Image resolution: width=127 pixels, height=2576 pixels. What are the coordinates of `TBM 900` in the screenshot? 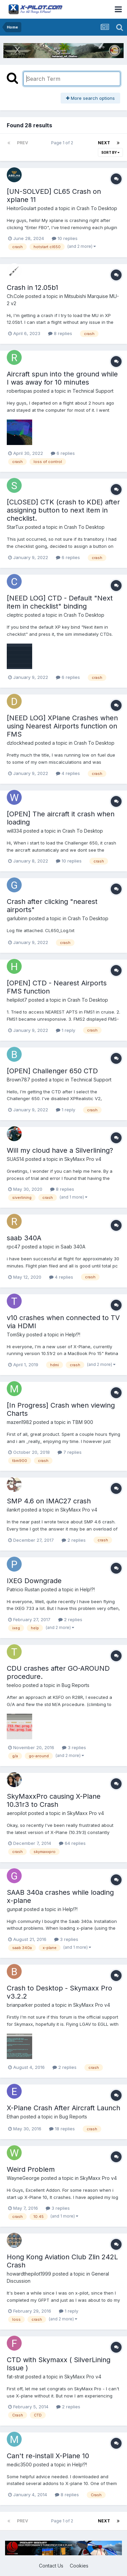 It's located at (82, 1422).